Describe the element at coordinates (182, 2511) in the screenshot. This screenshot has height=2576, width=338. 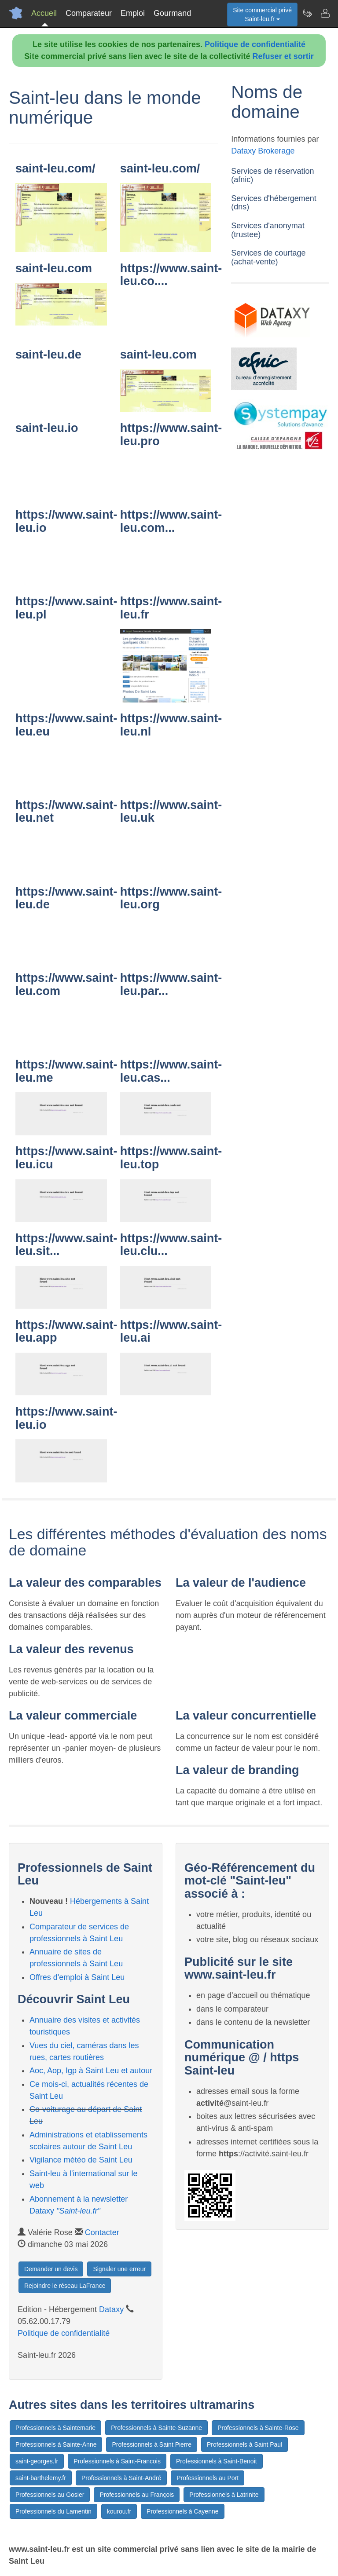
I see `Professionnels à Cayenne` at that location.